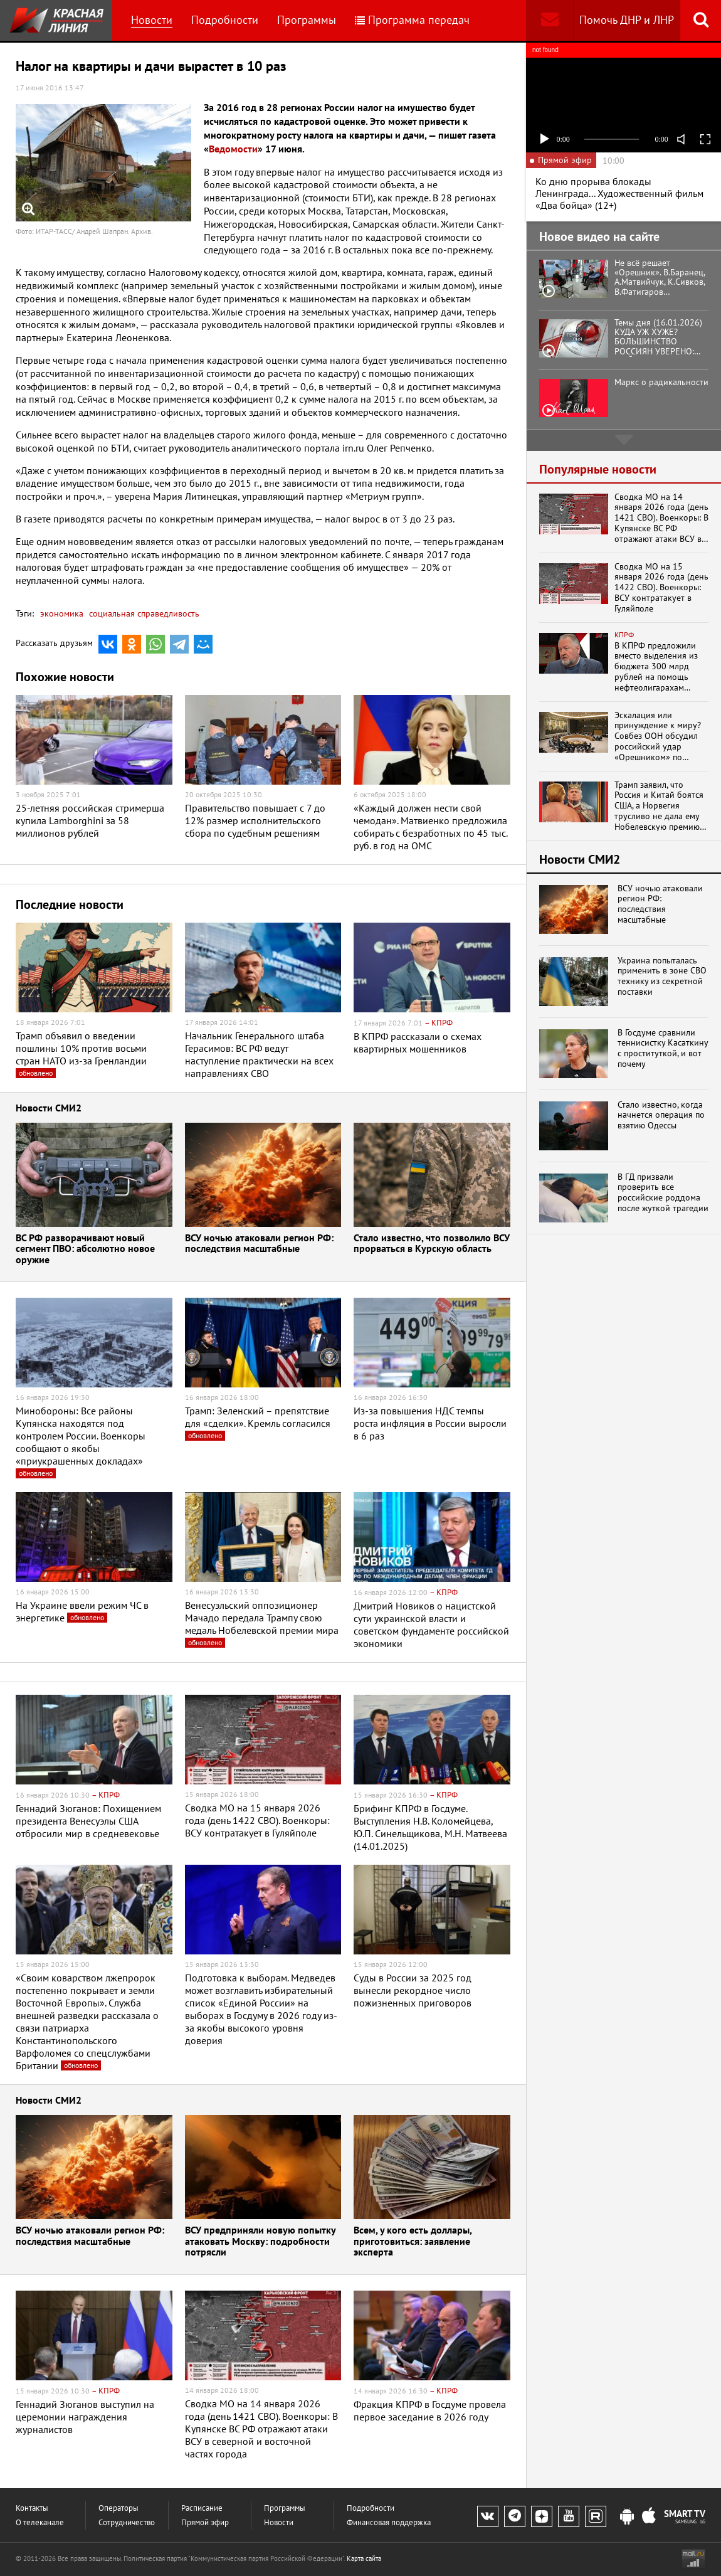 Image resolution: width=721 pixels, height=2576 pixels. Describe the element at coordinates (61, 613) in the screenshot. I see `экономика` at that location.